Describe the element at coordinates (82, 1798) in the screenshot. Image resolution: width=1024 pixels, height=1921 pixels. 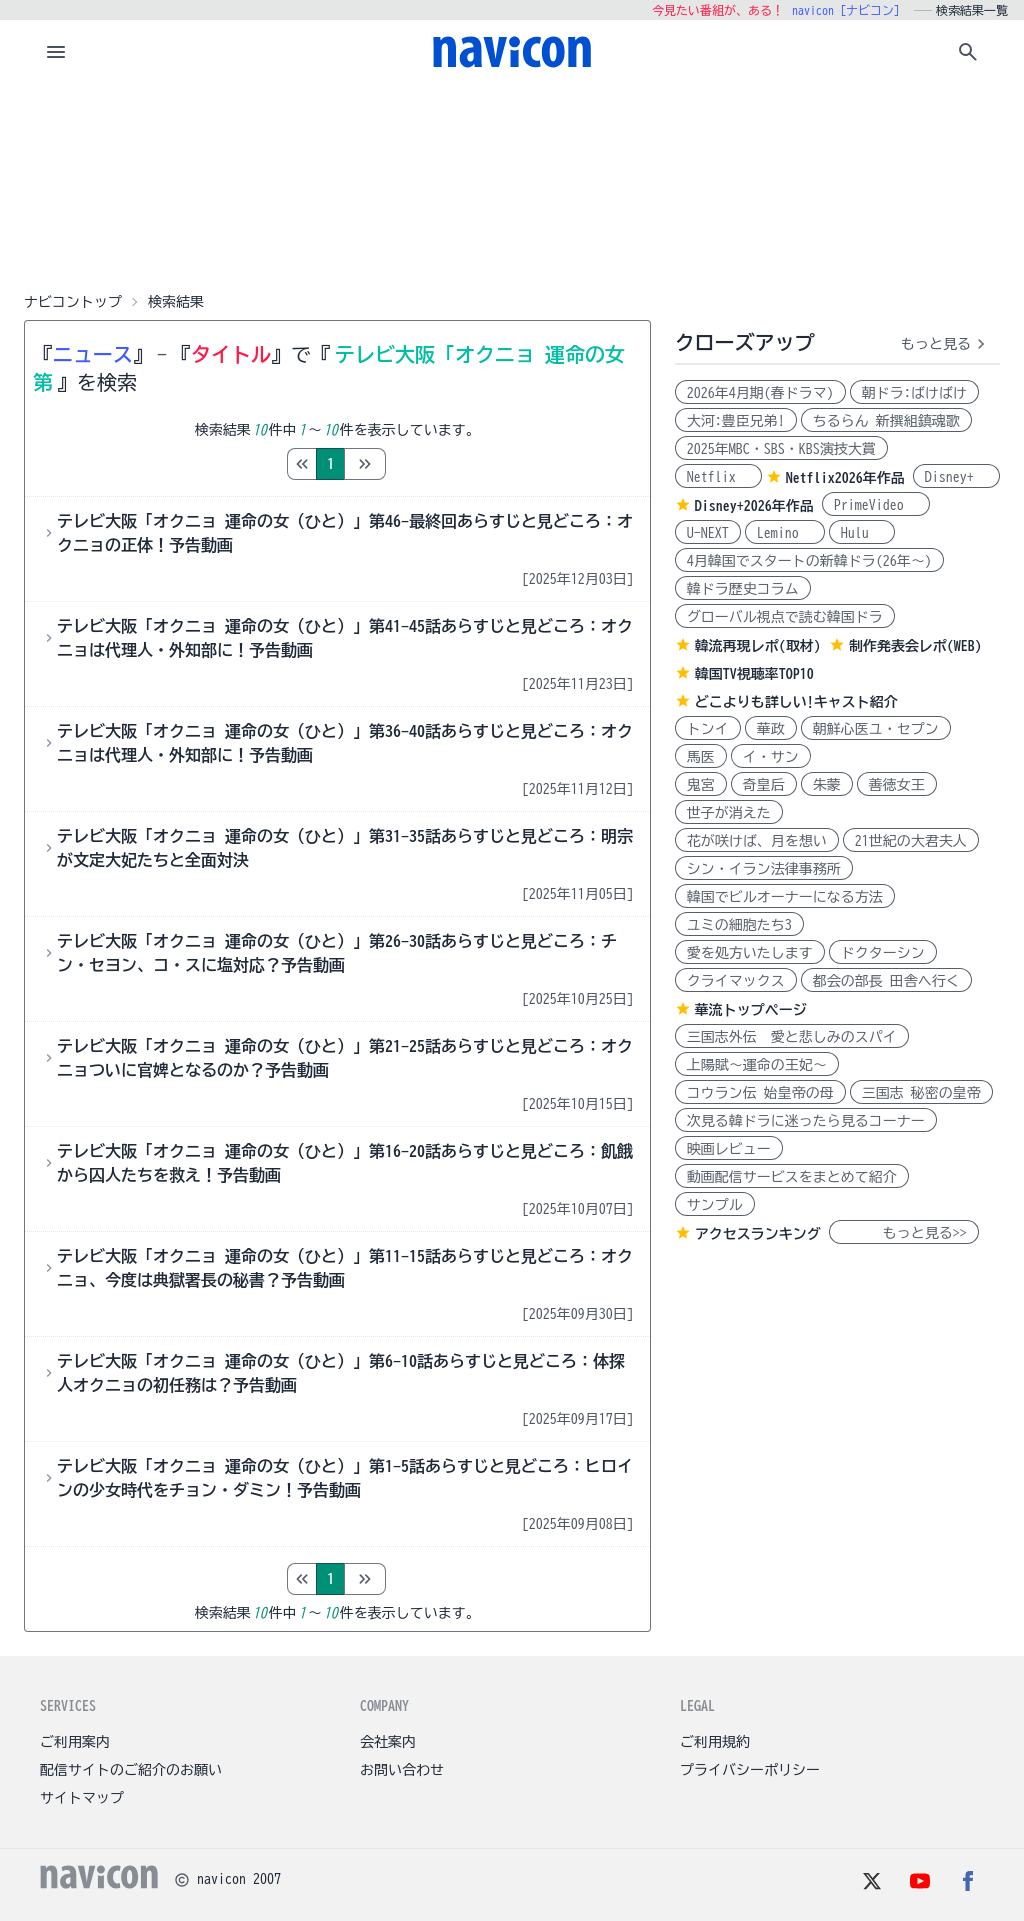
I see `サイトマップ` at that location.